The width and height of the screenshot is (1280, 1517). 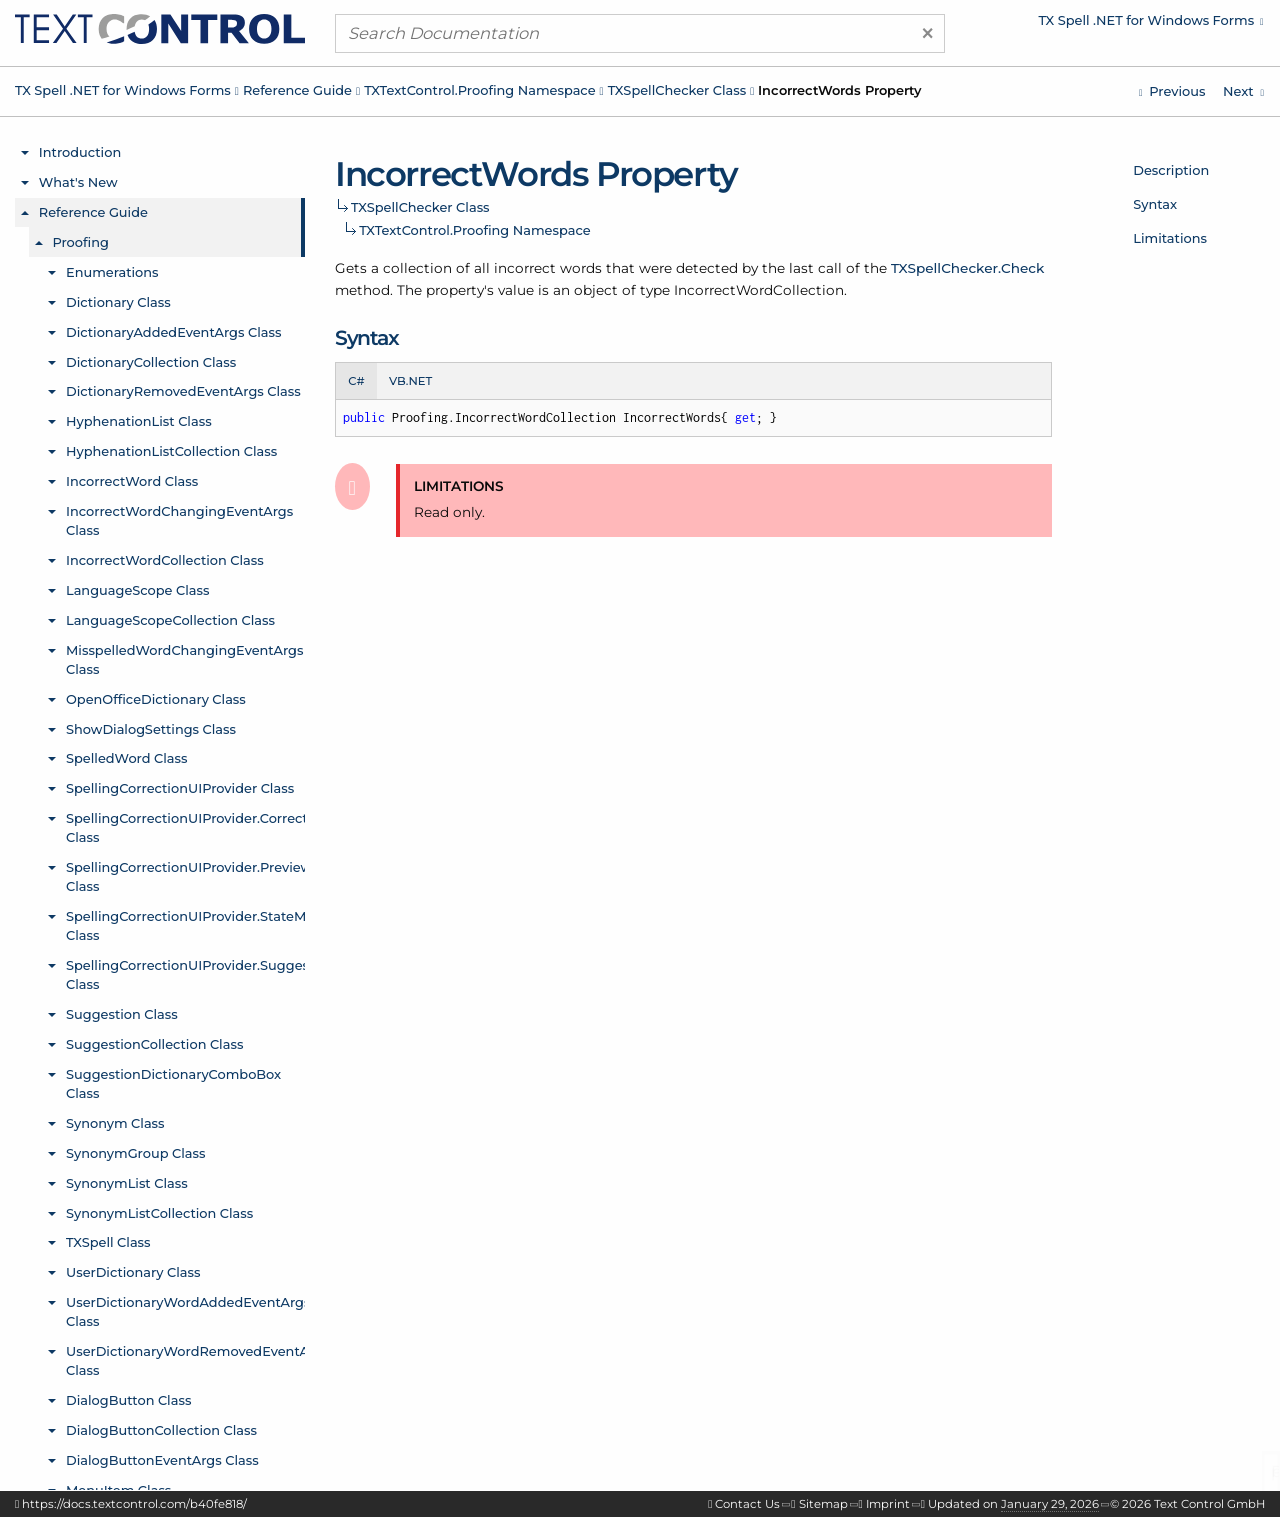 I want to click on Contact Us, so click(x=747, y=1504).